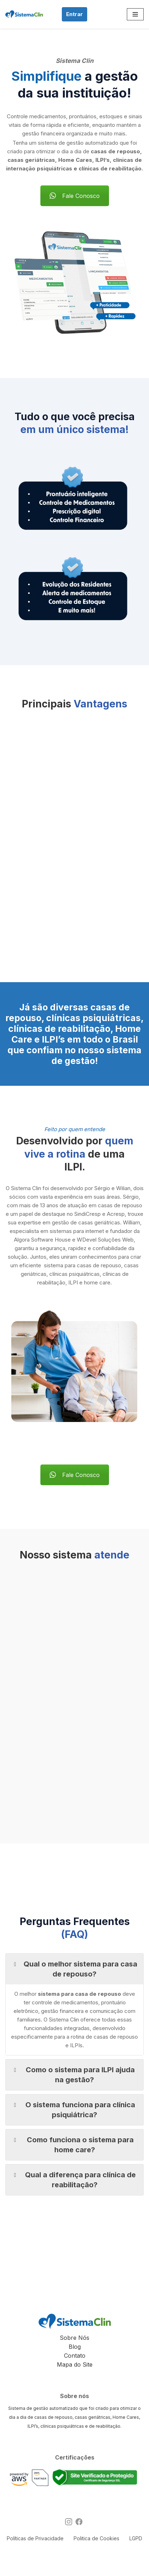 The image size is (149, 2576). What do you see at coordinates (73, 2074) in the screenshot?
I see `Como o sistema para ILPI ajuda na gestão? [button]` at bounding box center [73, 2074].